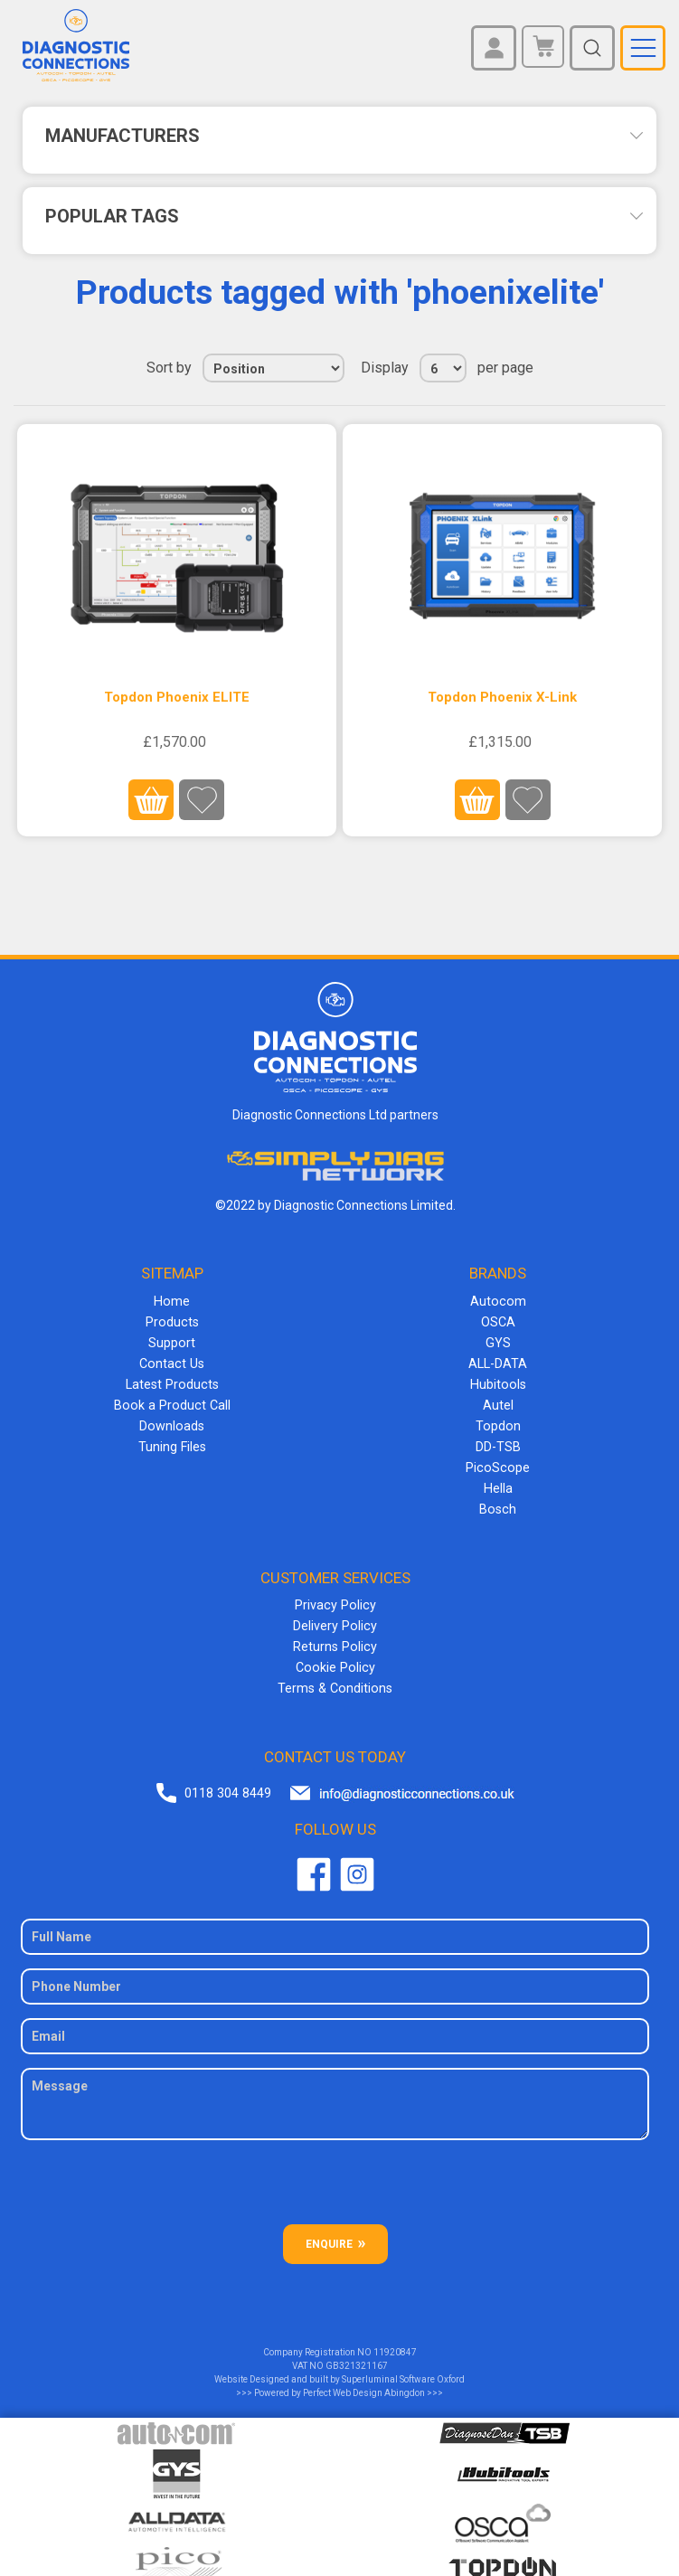 The height and width of the screenshot is (2576, 679). I want to click on Autocom, so click(497, 1300).